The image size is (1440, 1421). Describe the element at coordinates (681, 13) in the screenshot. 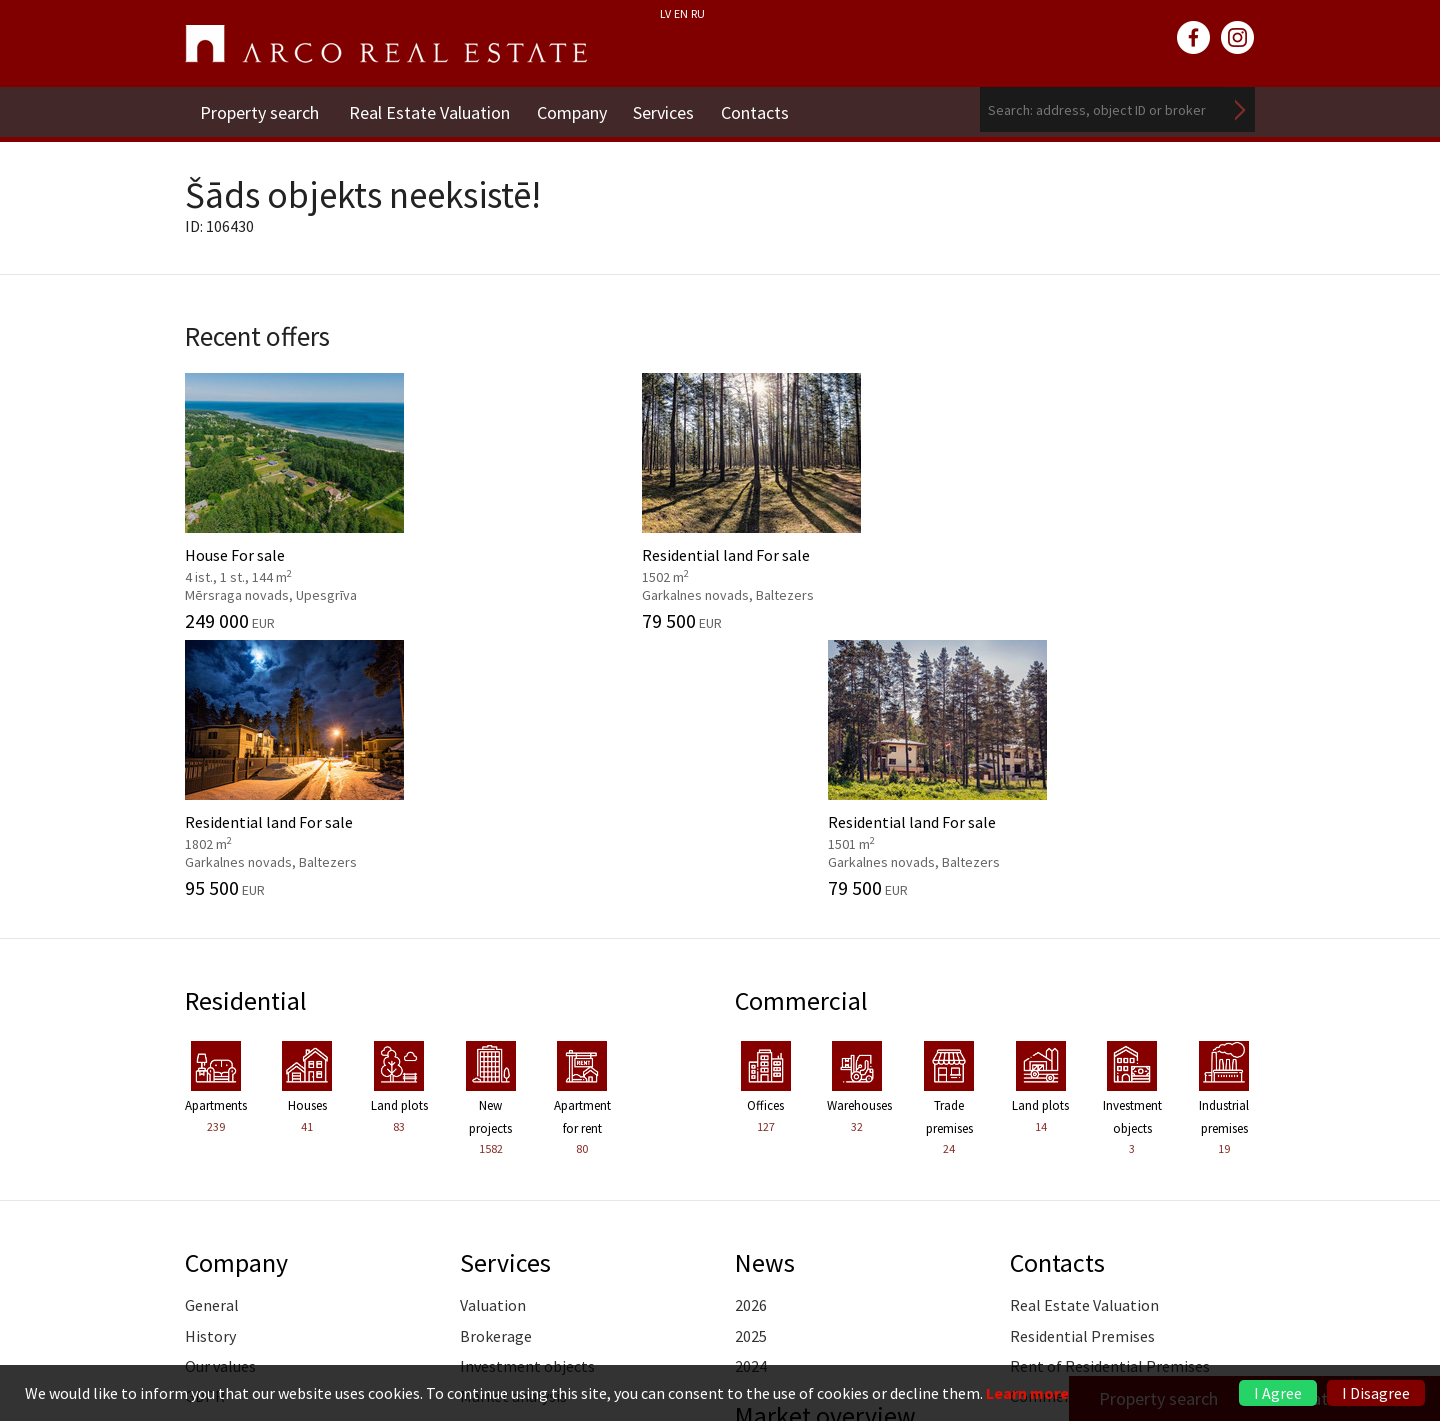

I see `EN` at that location.